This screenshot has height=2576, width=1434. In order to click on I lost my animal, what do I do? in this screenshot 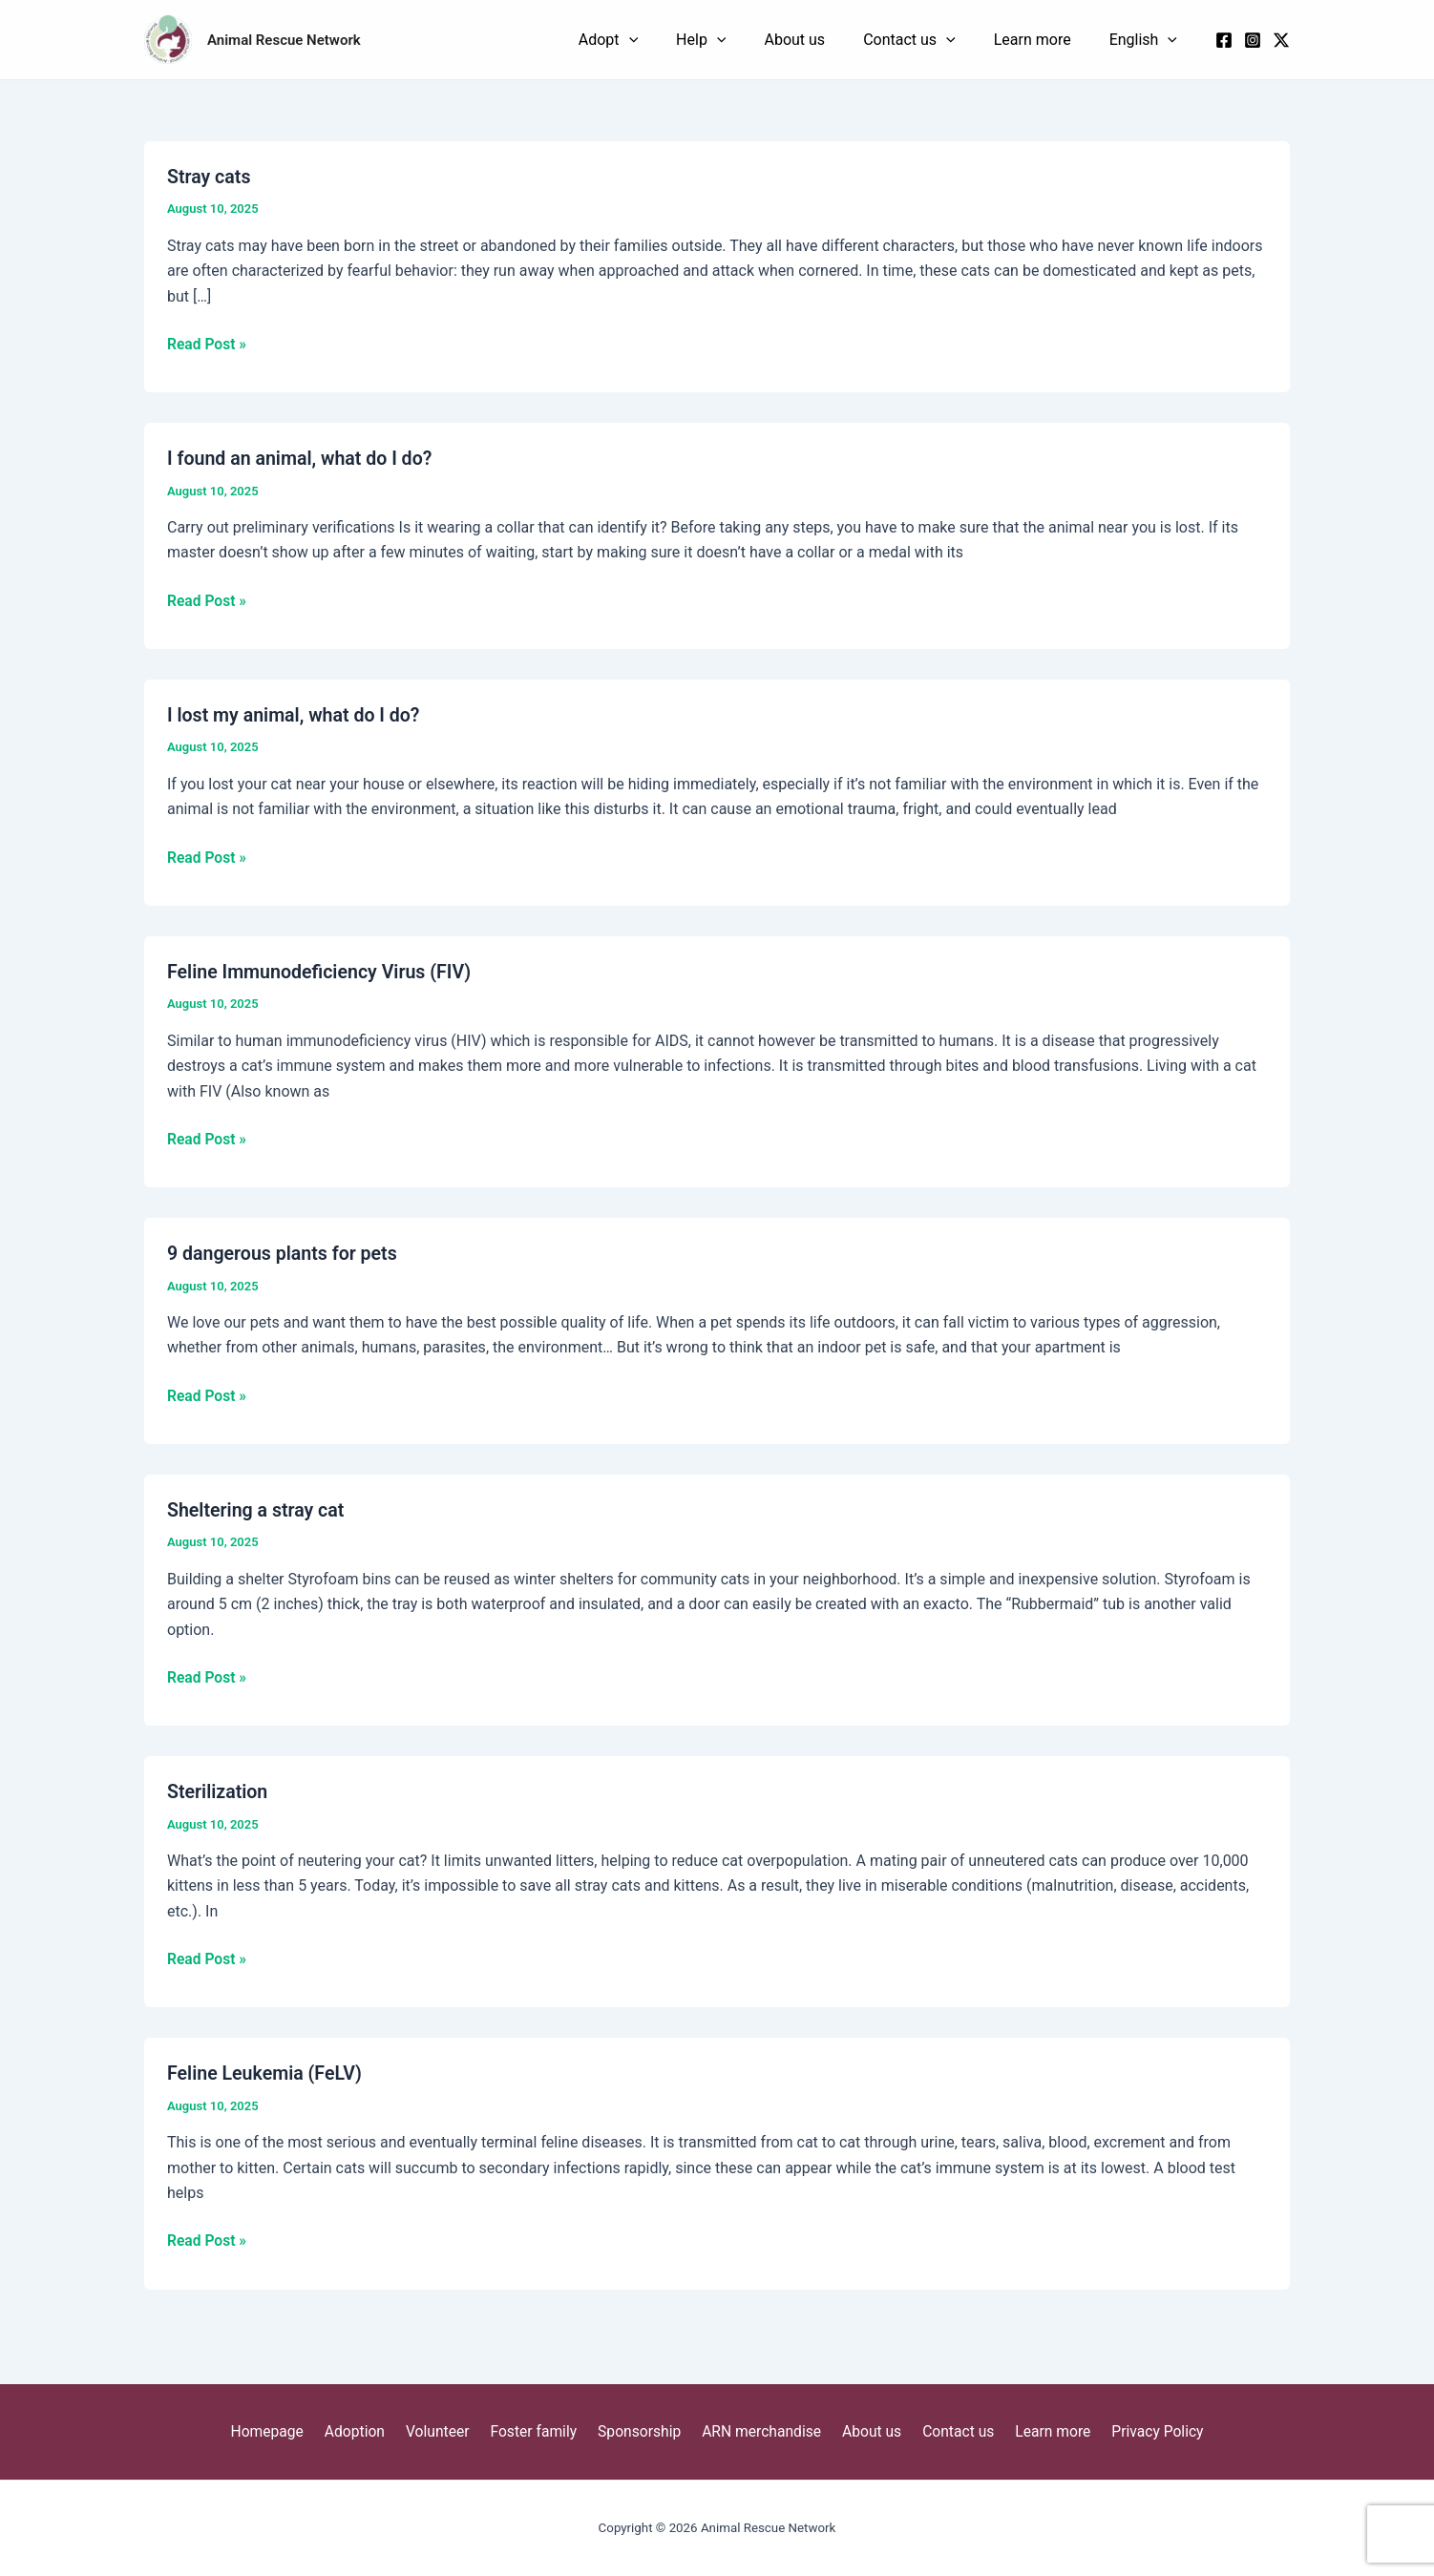, I will do `click(296, 720)`.